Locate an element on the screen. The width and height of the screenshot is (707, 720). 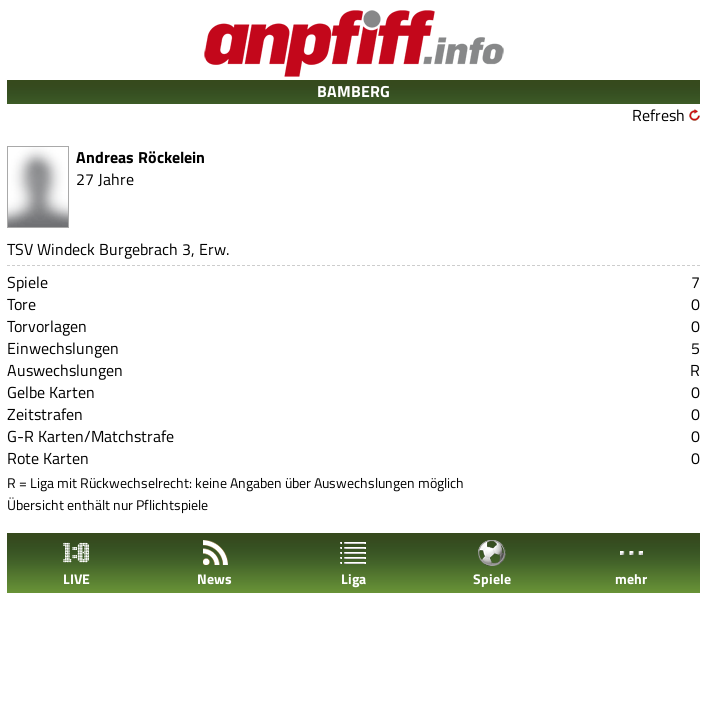
LIVE is located at coordinates (76, 563).